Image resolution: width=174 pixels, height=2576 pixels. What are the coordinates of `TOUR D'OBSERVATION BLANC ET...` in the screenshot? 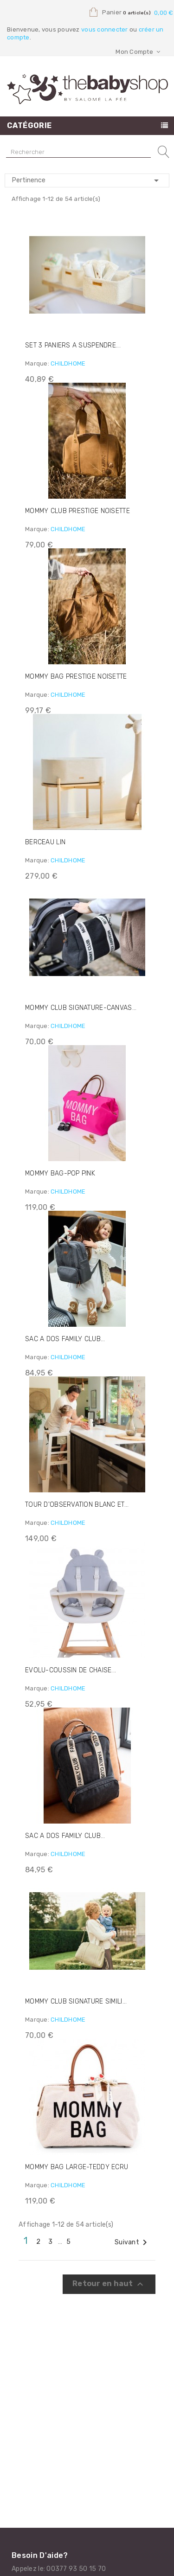 It's located at (77, 1505).